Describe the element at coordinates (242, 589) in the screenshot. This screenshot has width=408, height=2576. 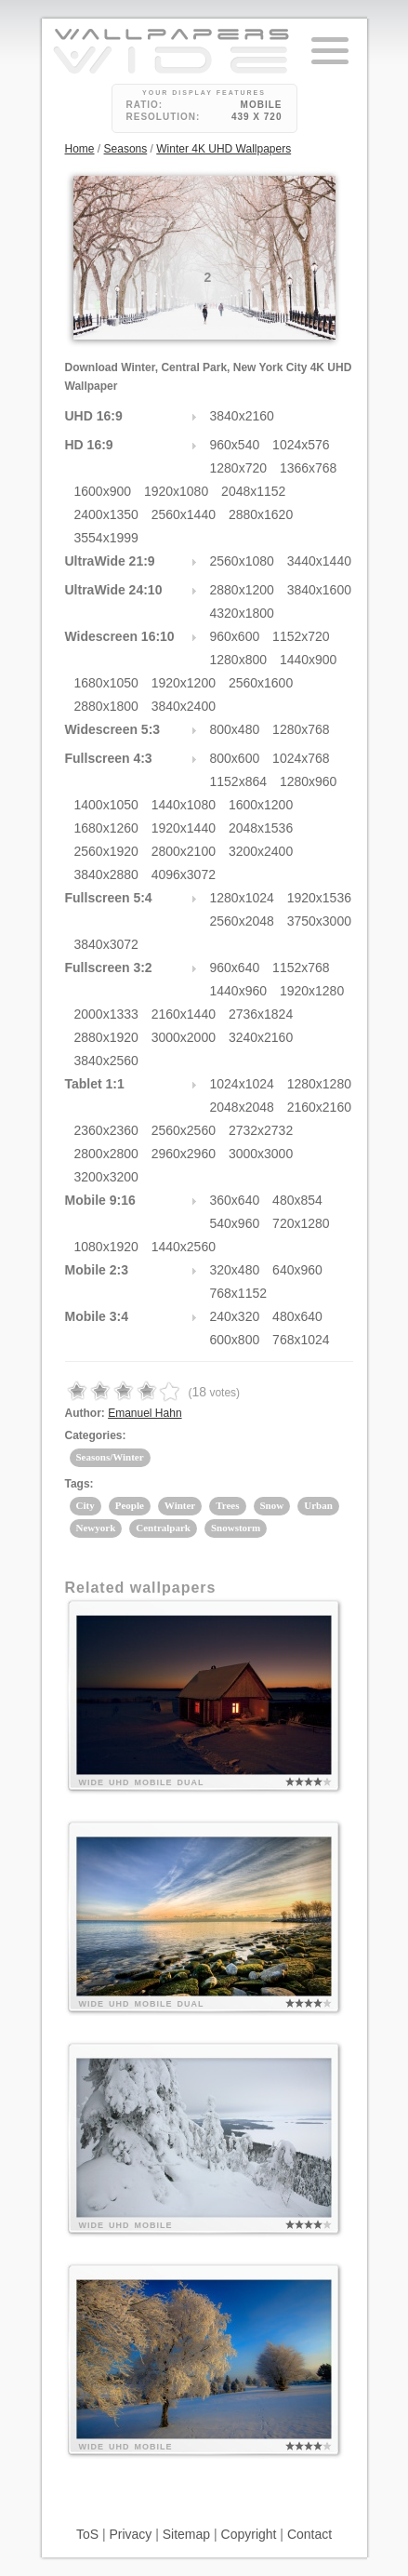
I see `2880x1200` at that location.